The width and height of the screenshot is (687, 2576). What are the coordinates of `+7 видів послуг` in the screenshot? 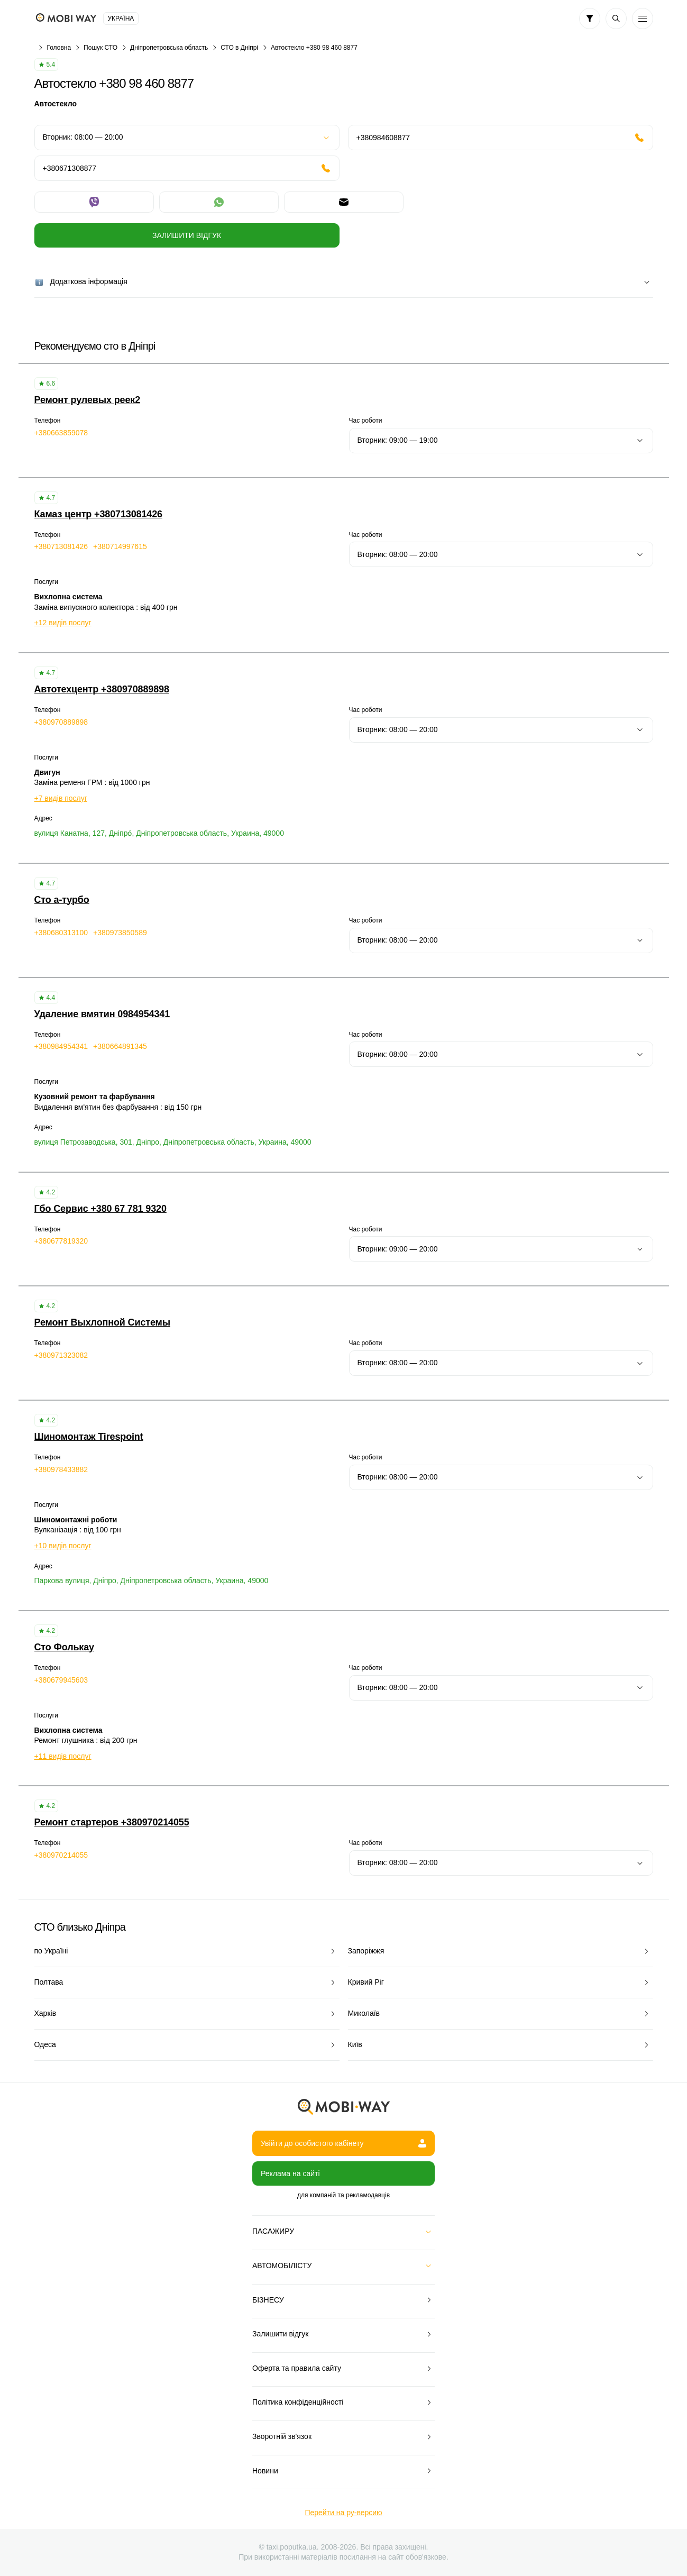 It's located at (60, 798).